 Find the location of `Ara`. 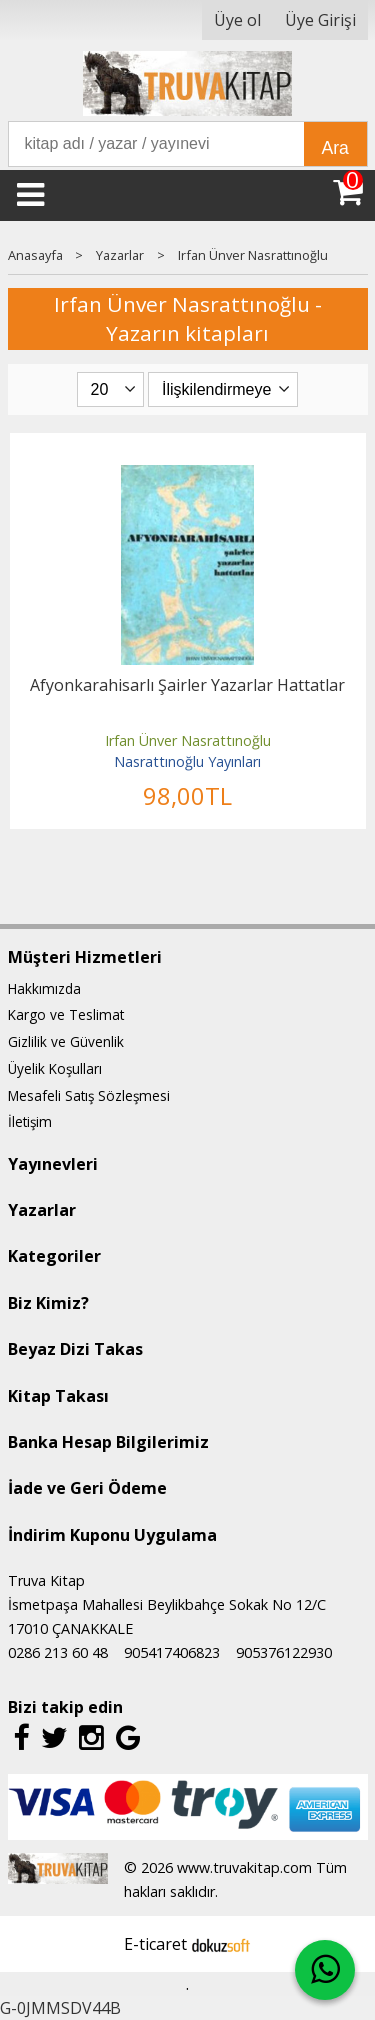

Ara is located at coordinates (335, 148).